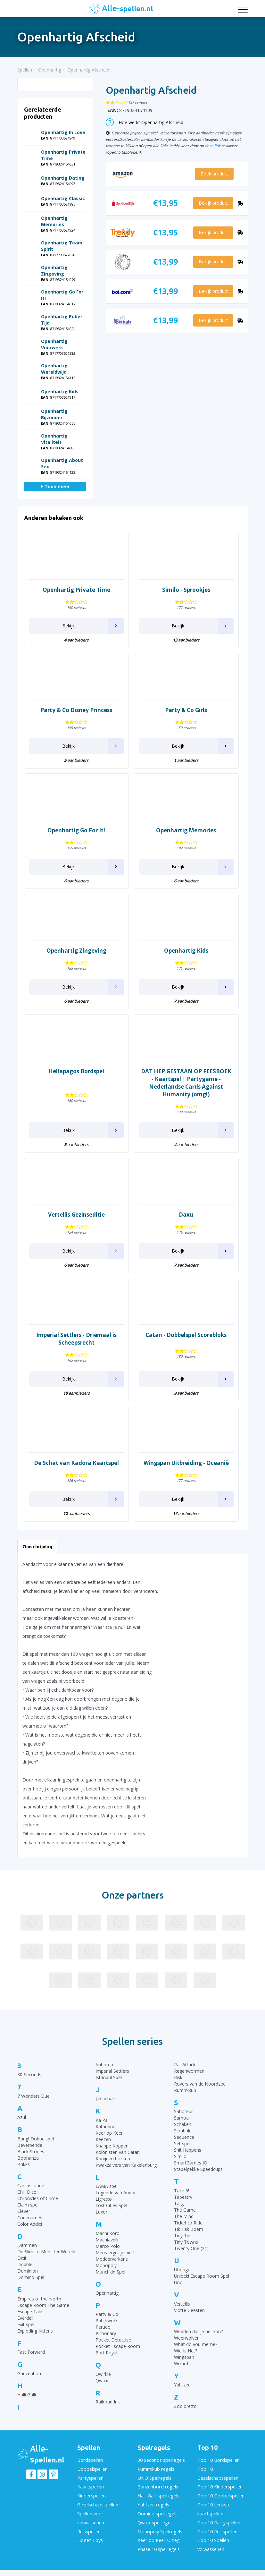 The image size is (265, 2576). Describe the element at coordinates (198, 2169) in the screenshot. I see `Stapelgekke Speedcups` at that location.